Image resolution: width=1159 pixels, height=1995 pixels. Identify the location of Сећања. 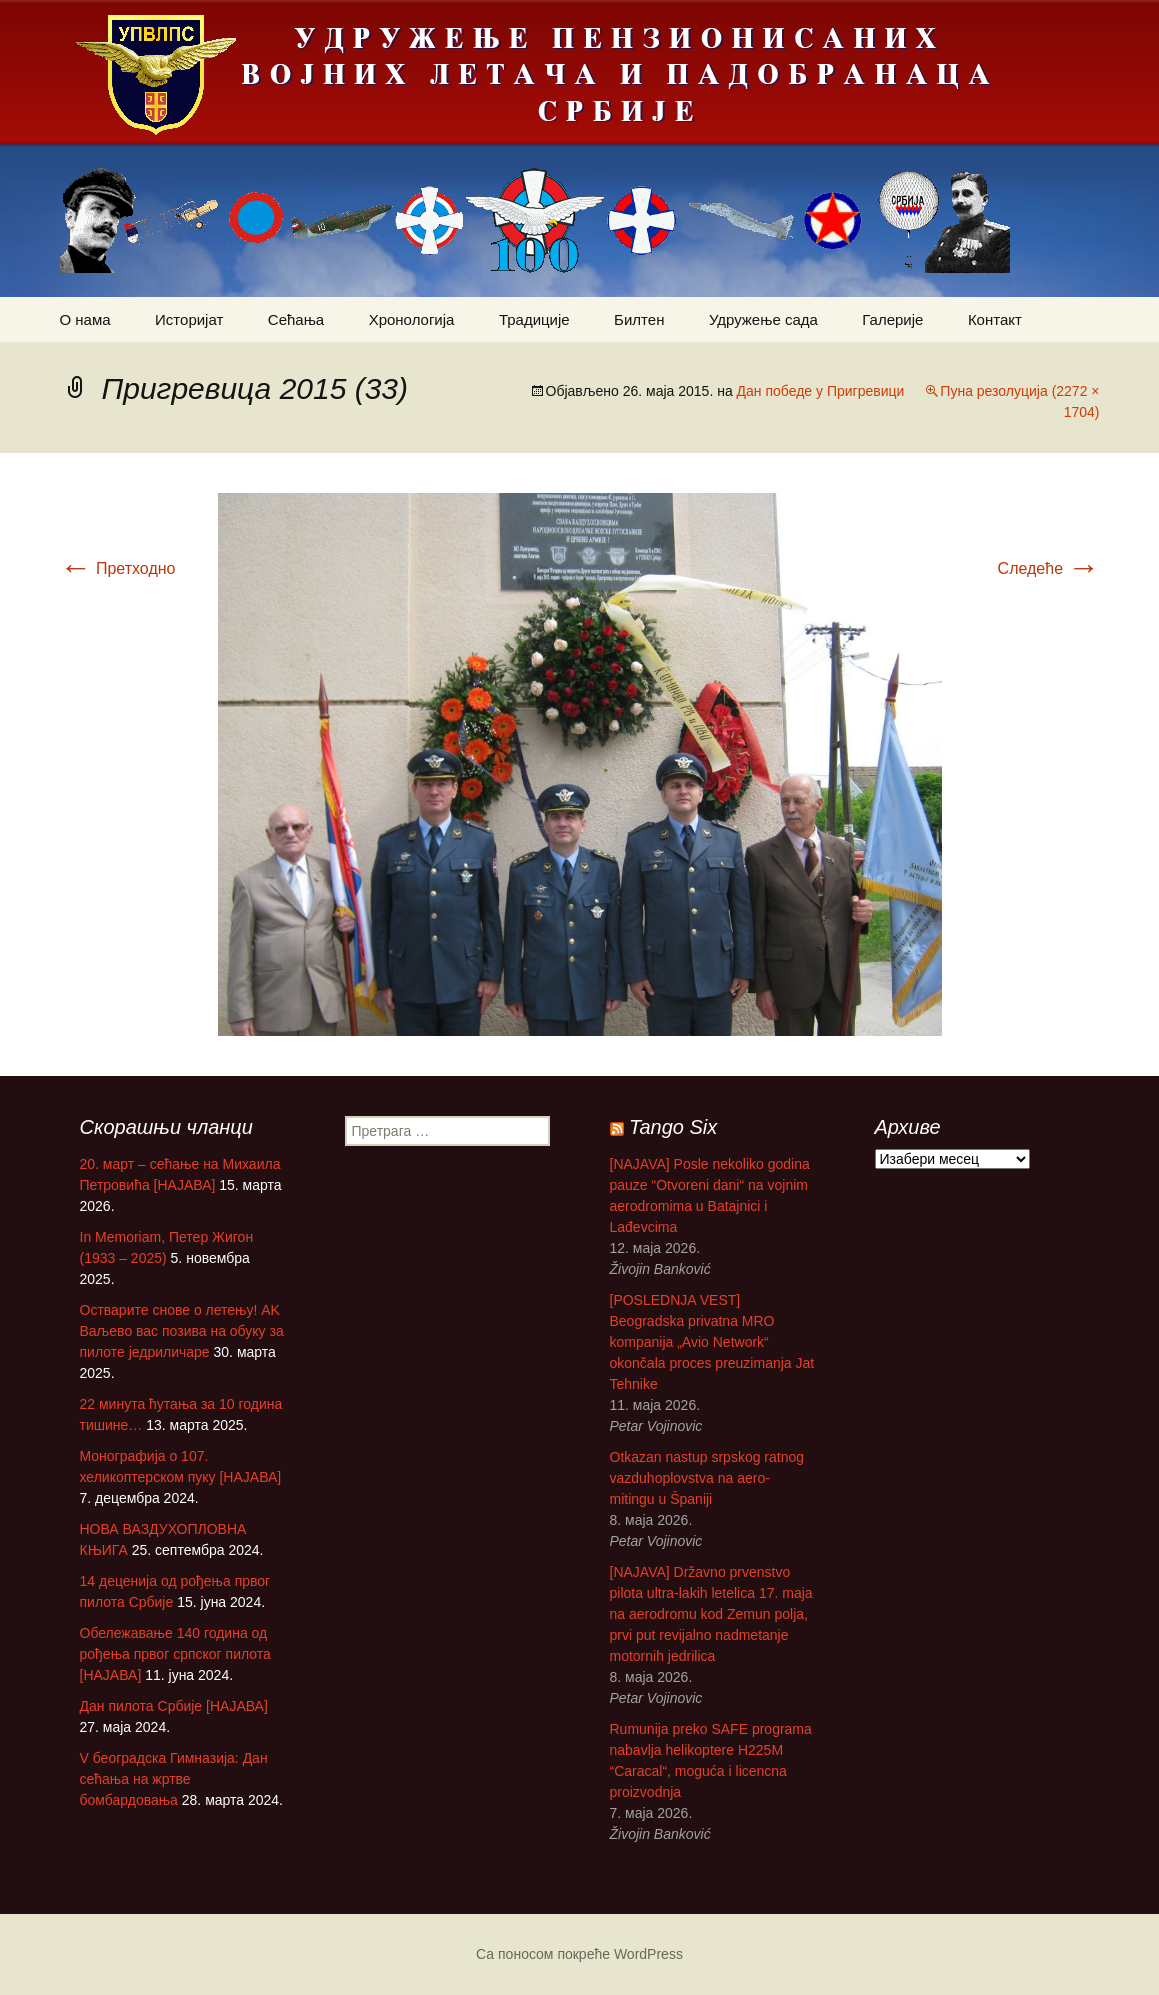
(296, 319).